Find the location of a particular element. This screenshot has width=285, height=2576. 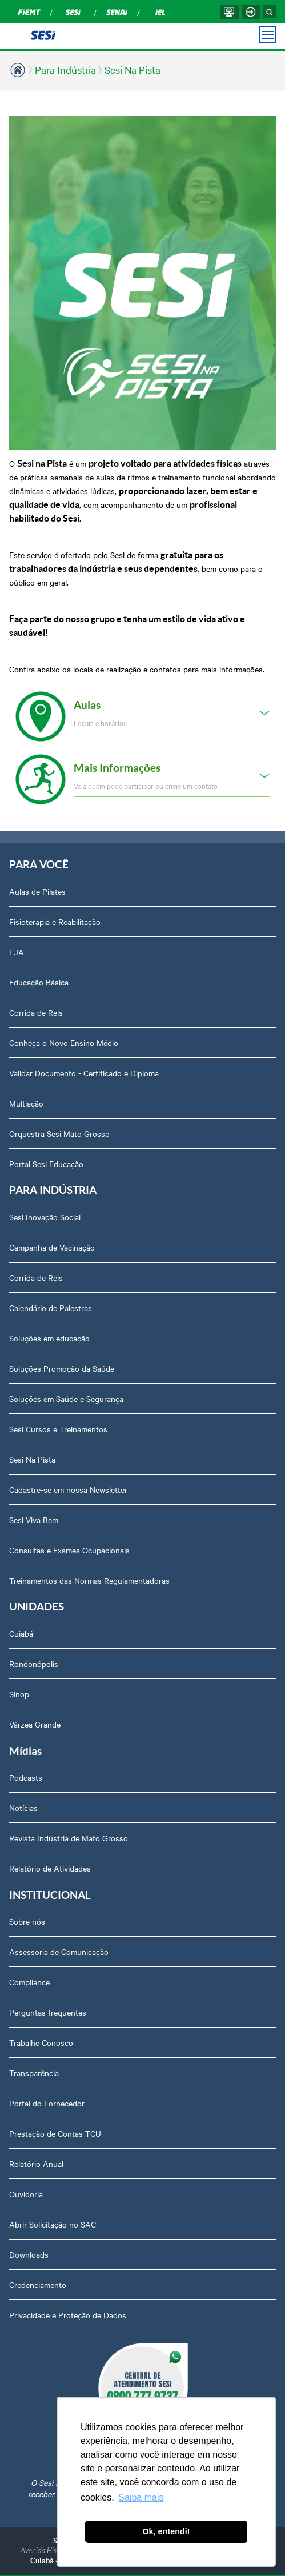

Várzea Grande is located at coordinates (35, 1724).